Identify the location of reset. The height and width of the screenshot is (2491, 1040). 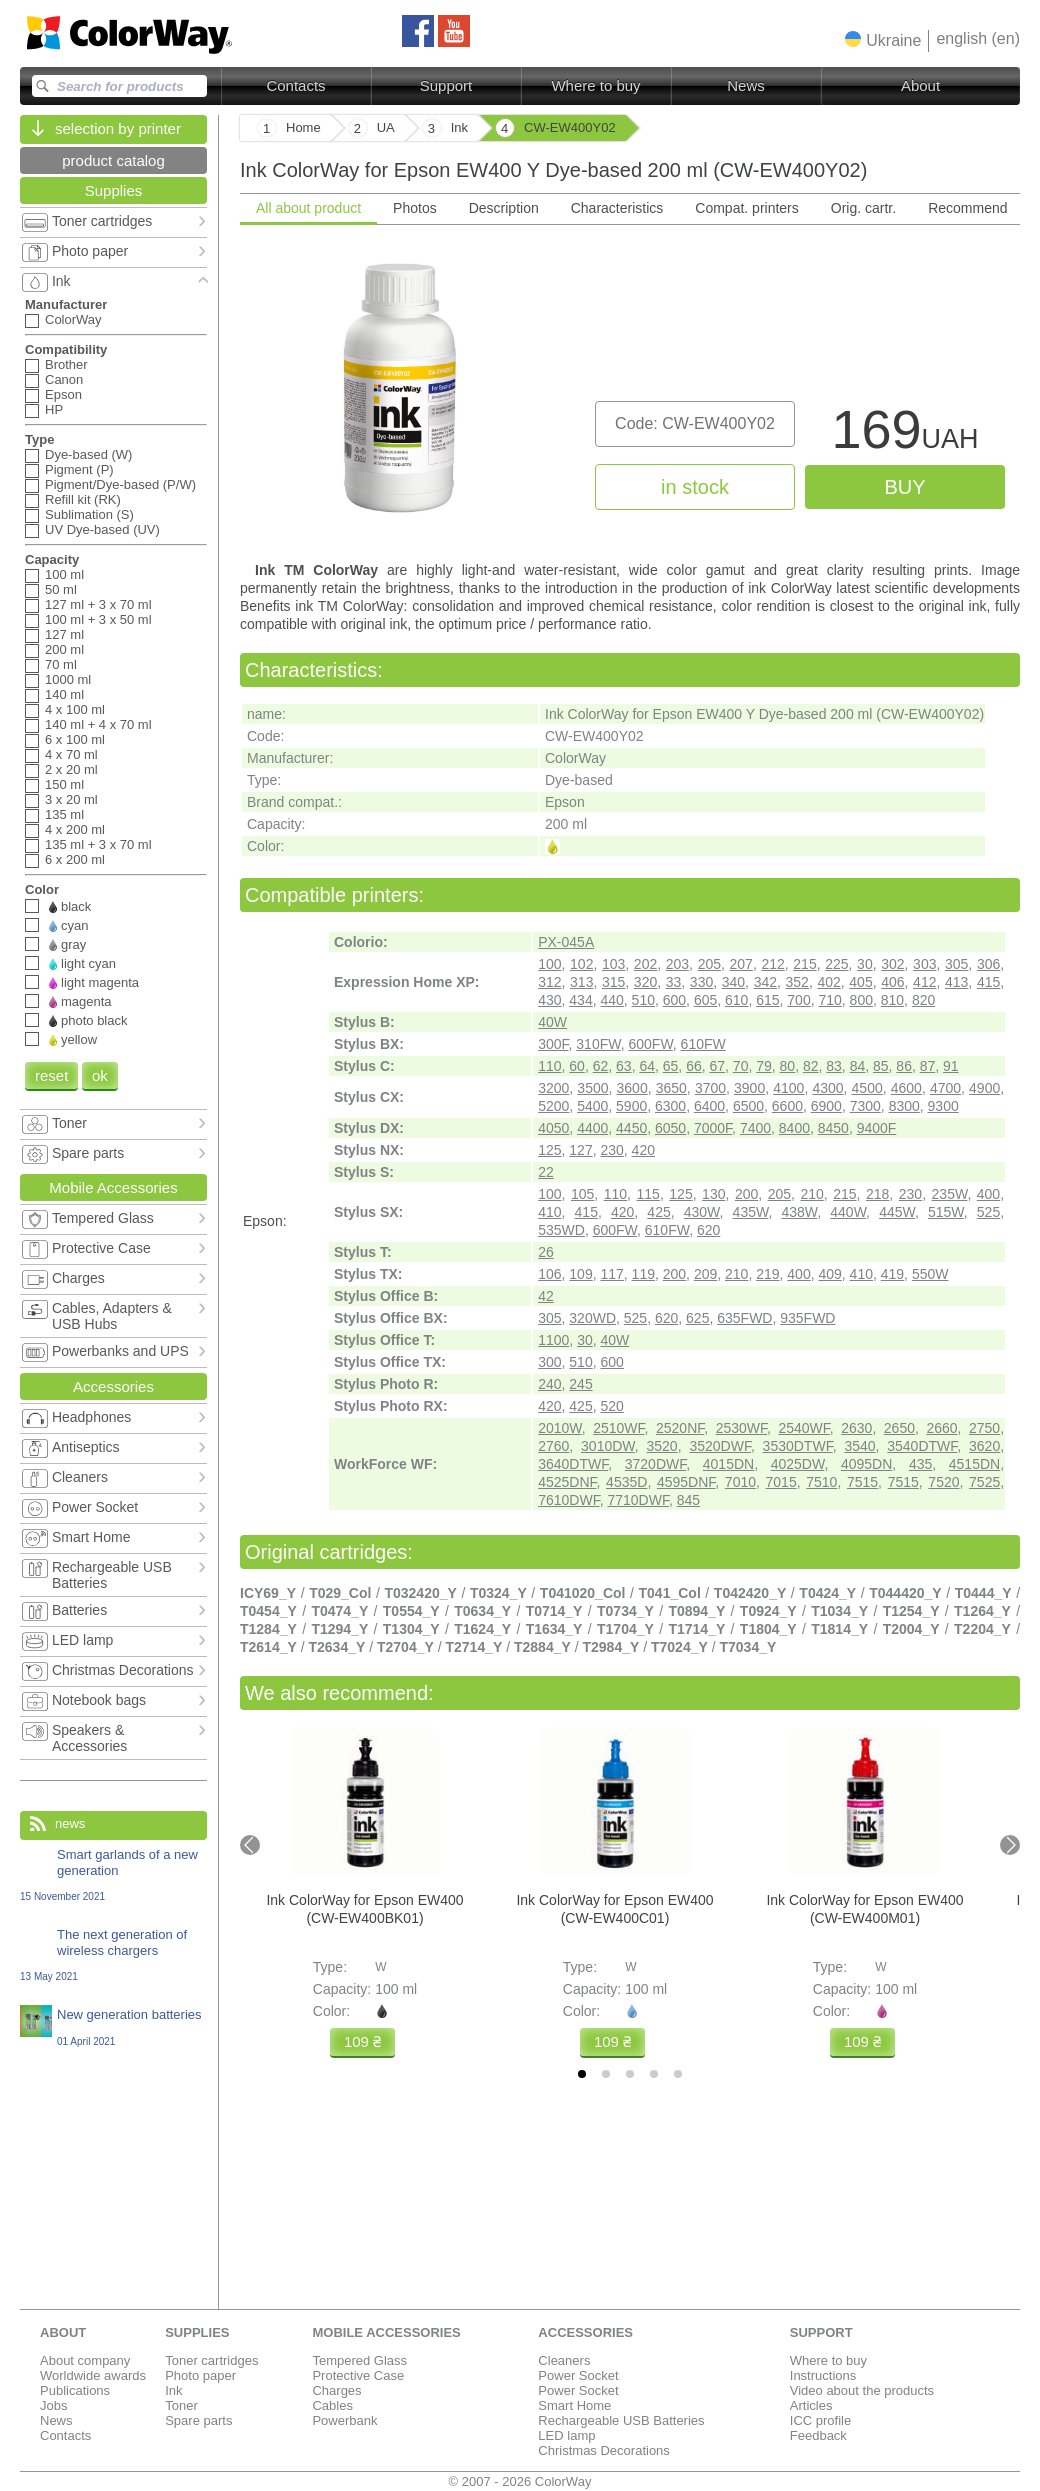
(51, 1075).